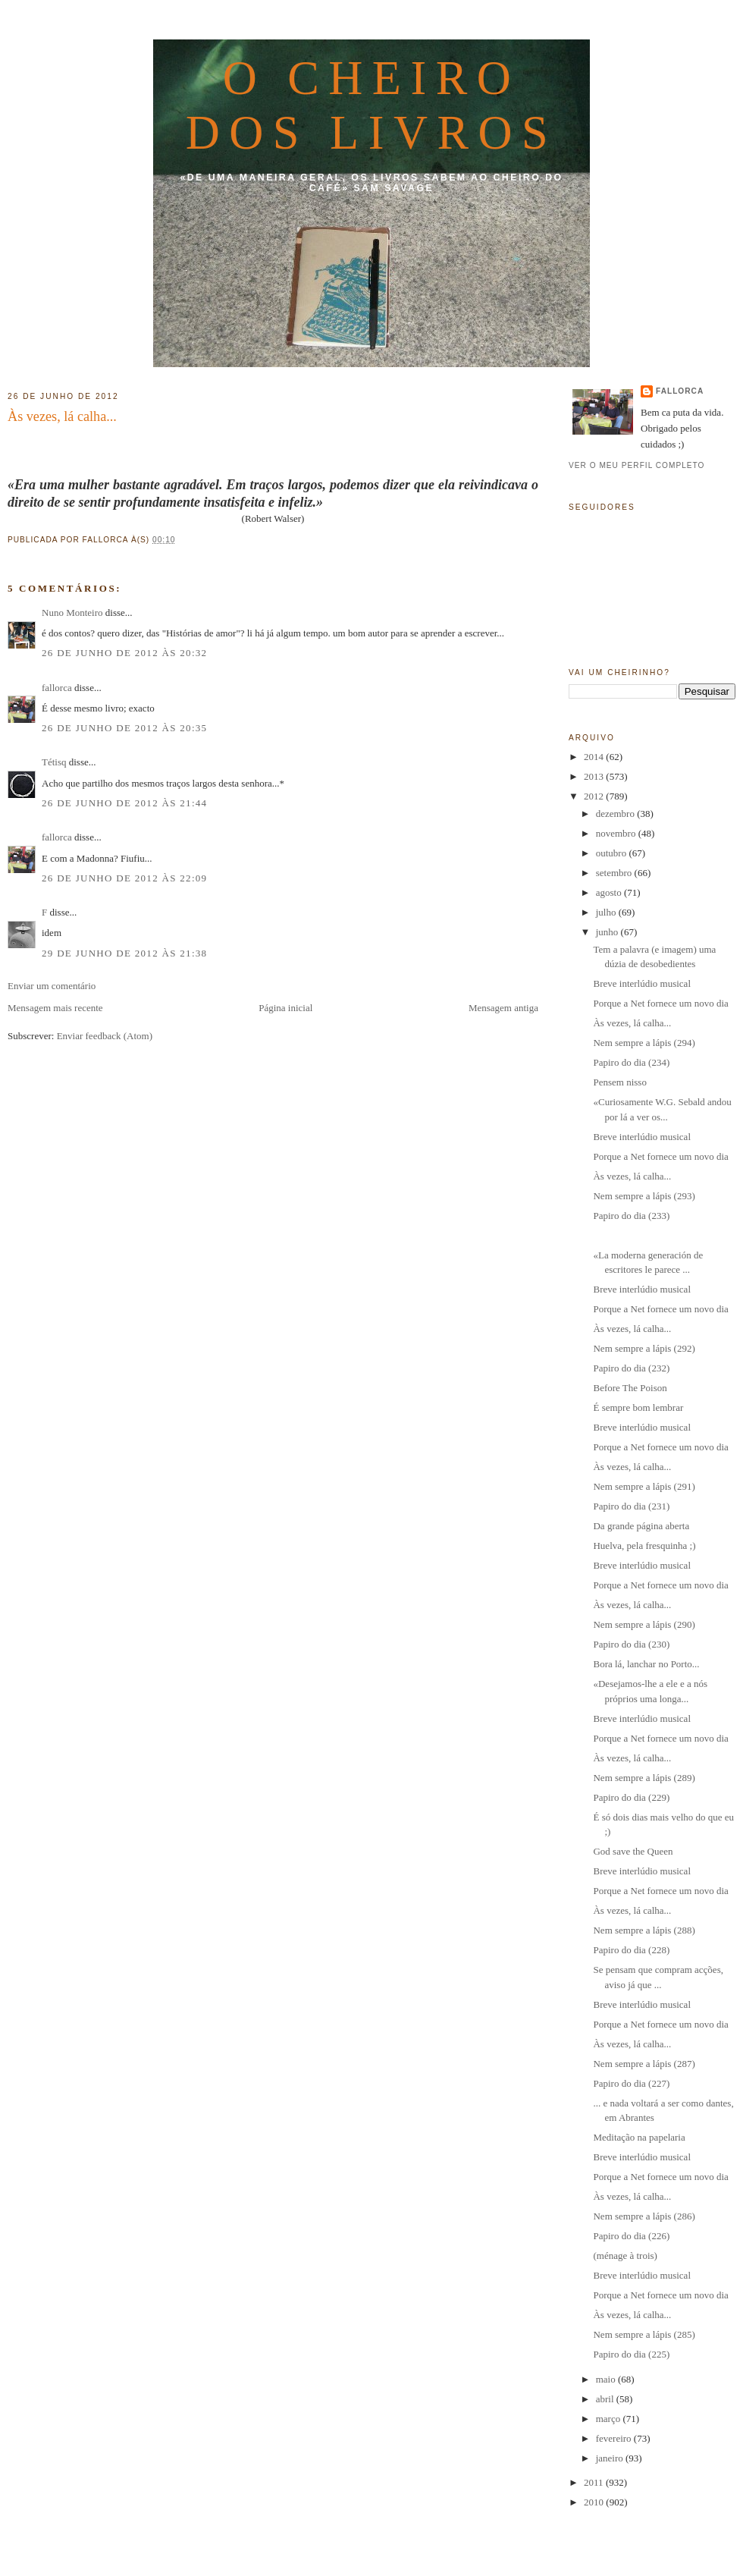  I want to click on Nem sempre a lápis (288), so click(643, 1930).